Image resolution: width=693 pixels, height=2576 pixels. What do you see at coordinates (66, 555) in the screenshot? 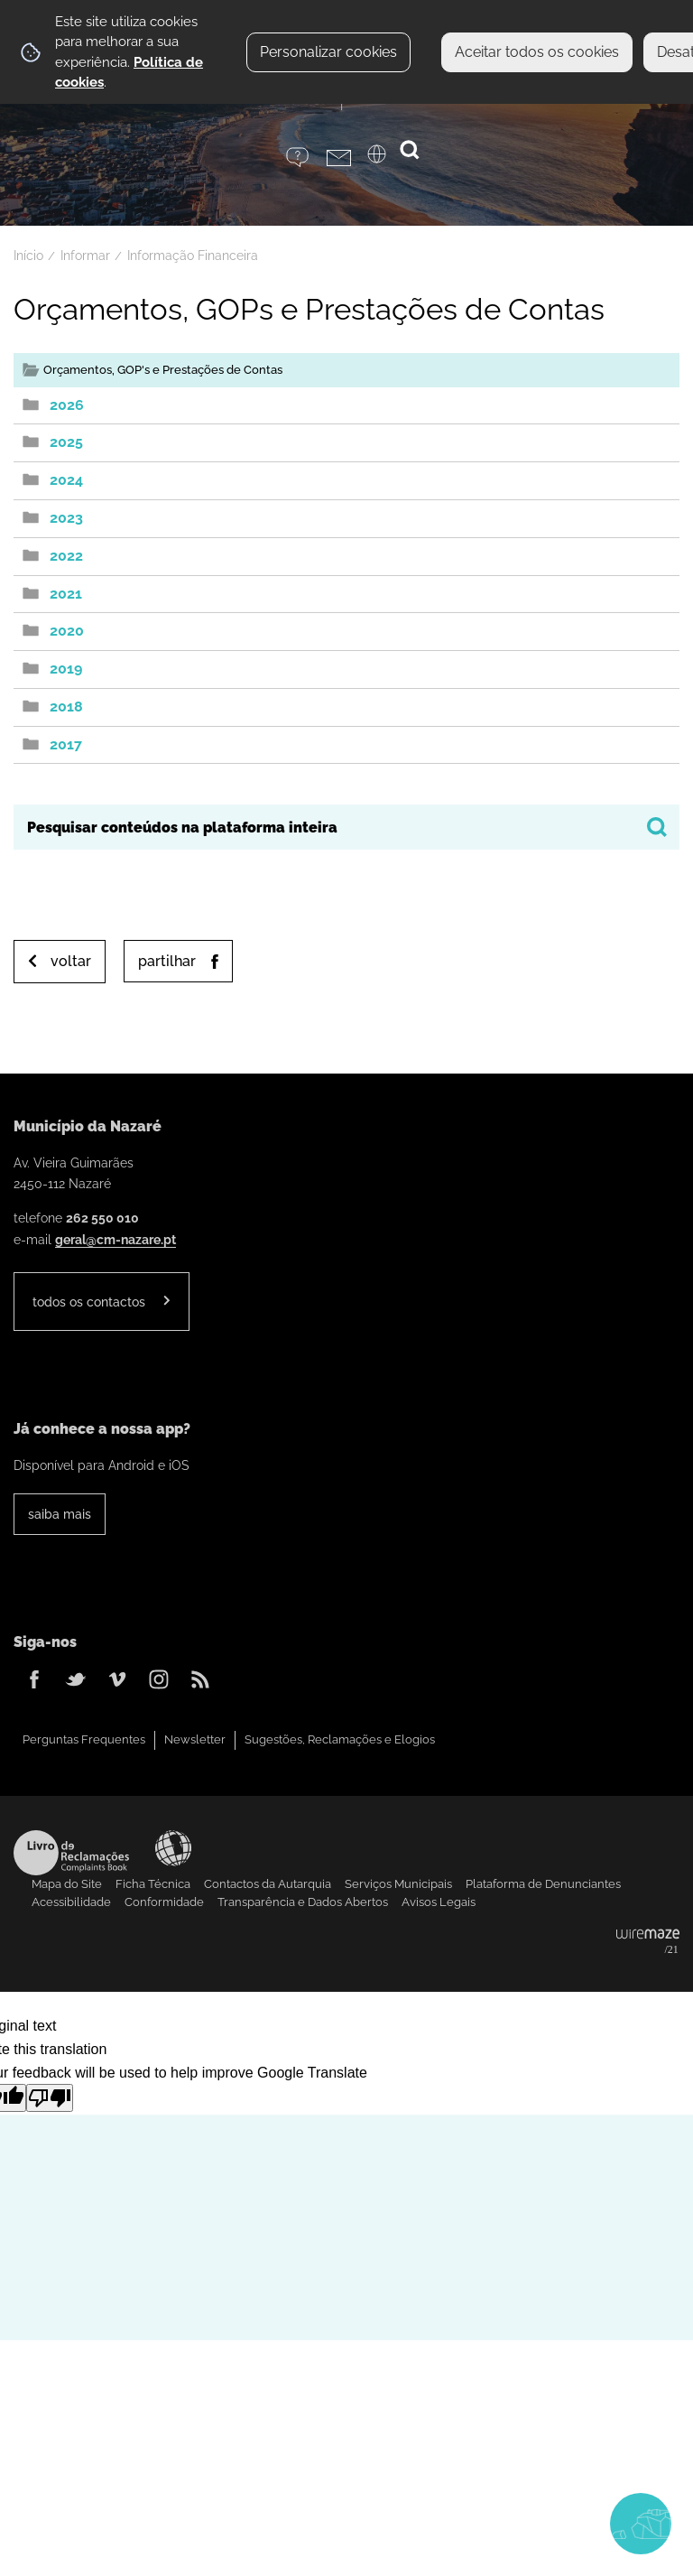
I see `2022` at bounding box center [66, 555].